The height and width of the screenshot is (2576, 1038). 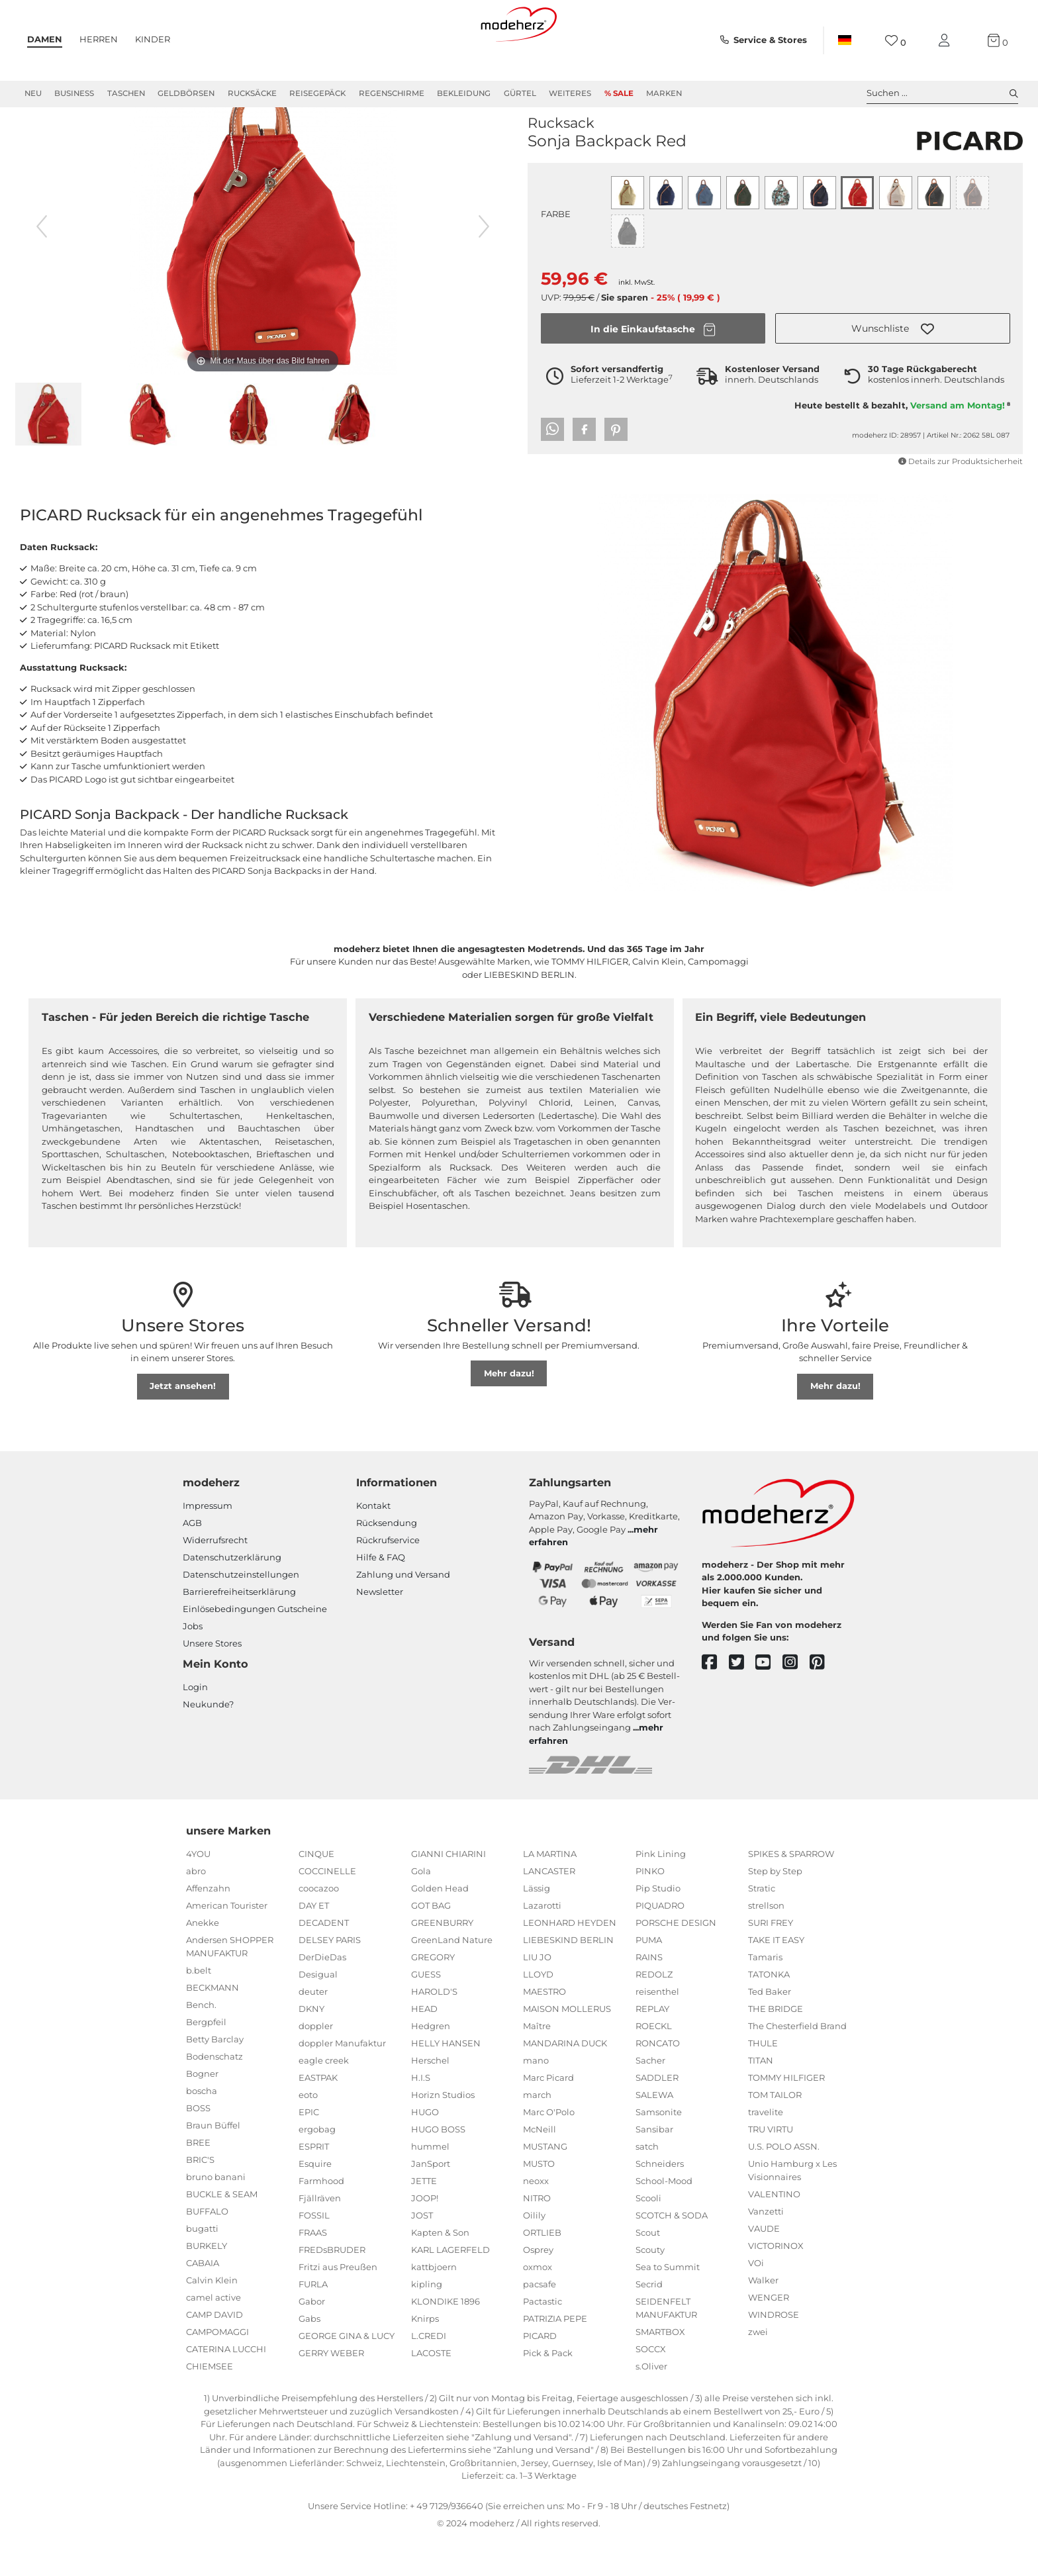 I want to click on H.I.S, so click(x=420, y=2114).